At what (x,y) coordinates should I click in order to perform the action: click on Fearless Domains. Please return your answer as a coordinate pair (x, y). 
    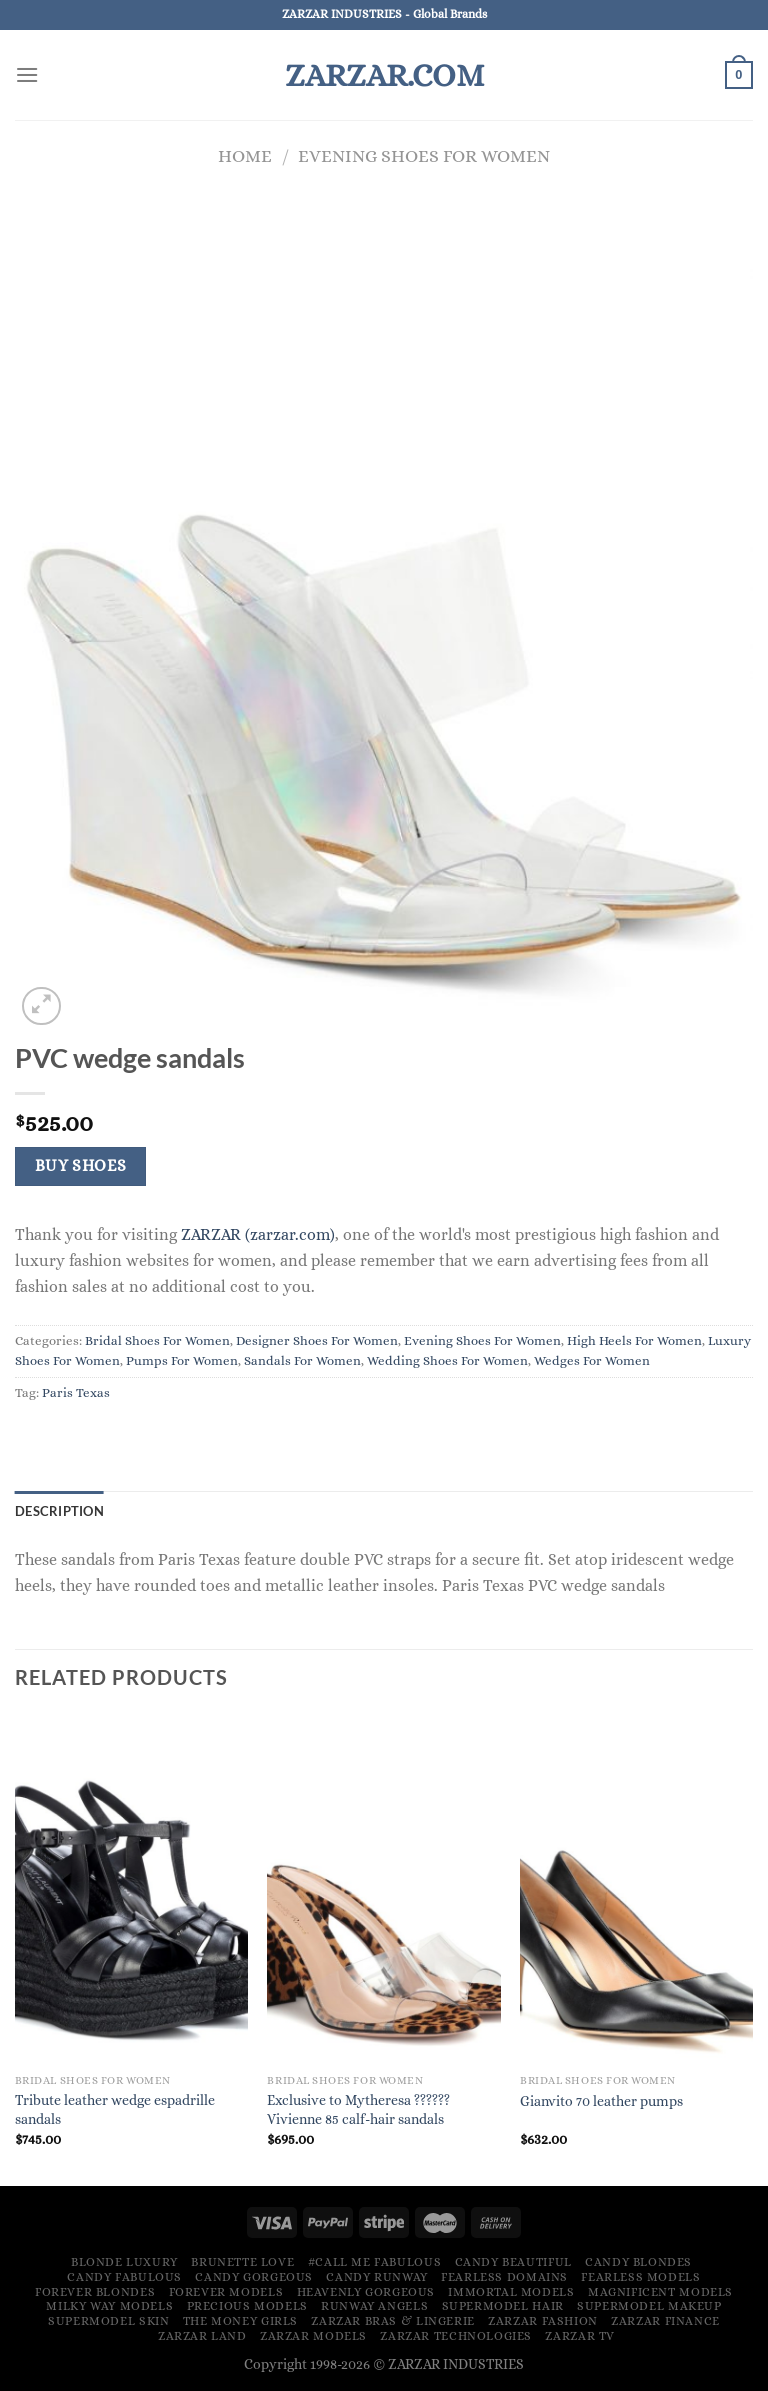
    Looking at the image, I should click on (504, 2277).